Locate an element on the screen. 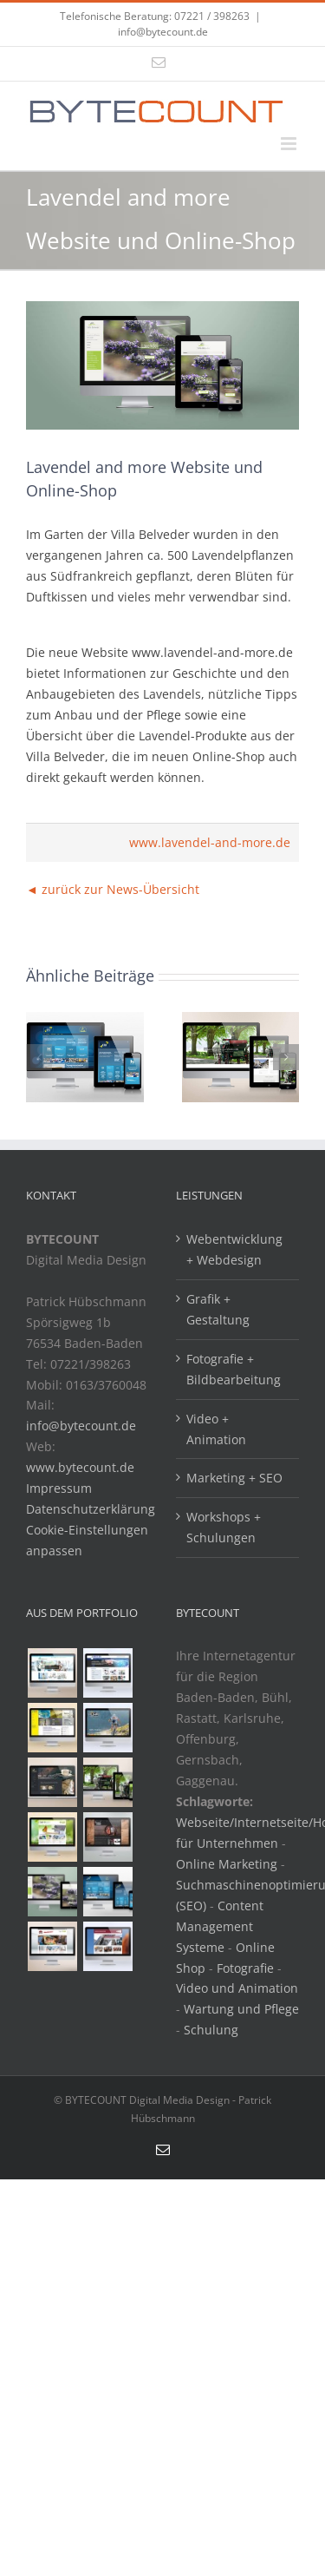  Datenschutzerklärung is located at coordinates (90, 1509).